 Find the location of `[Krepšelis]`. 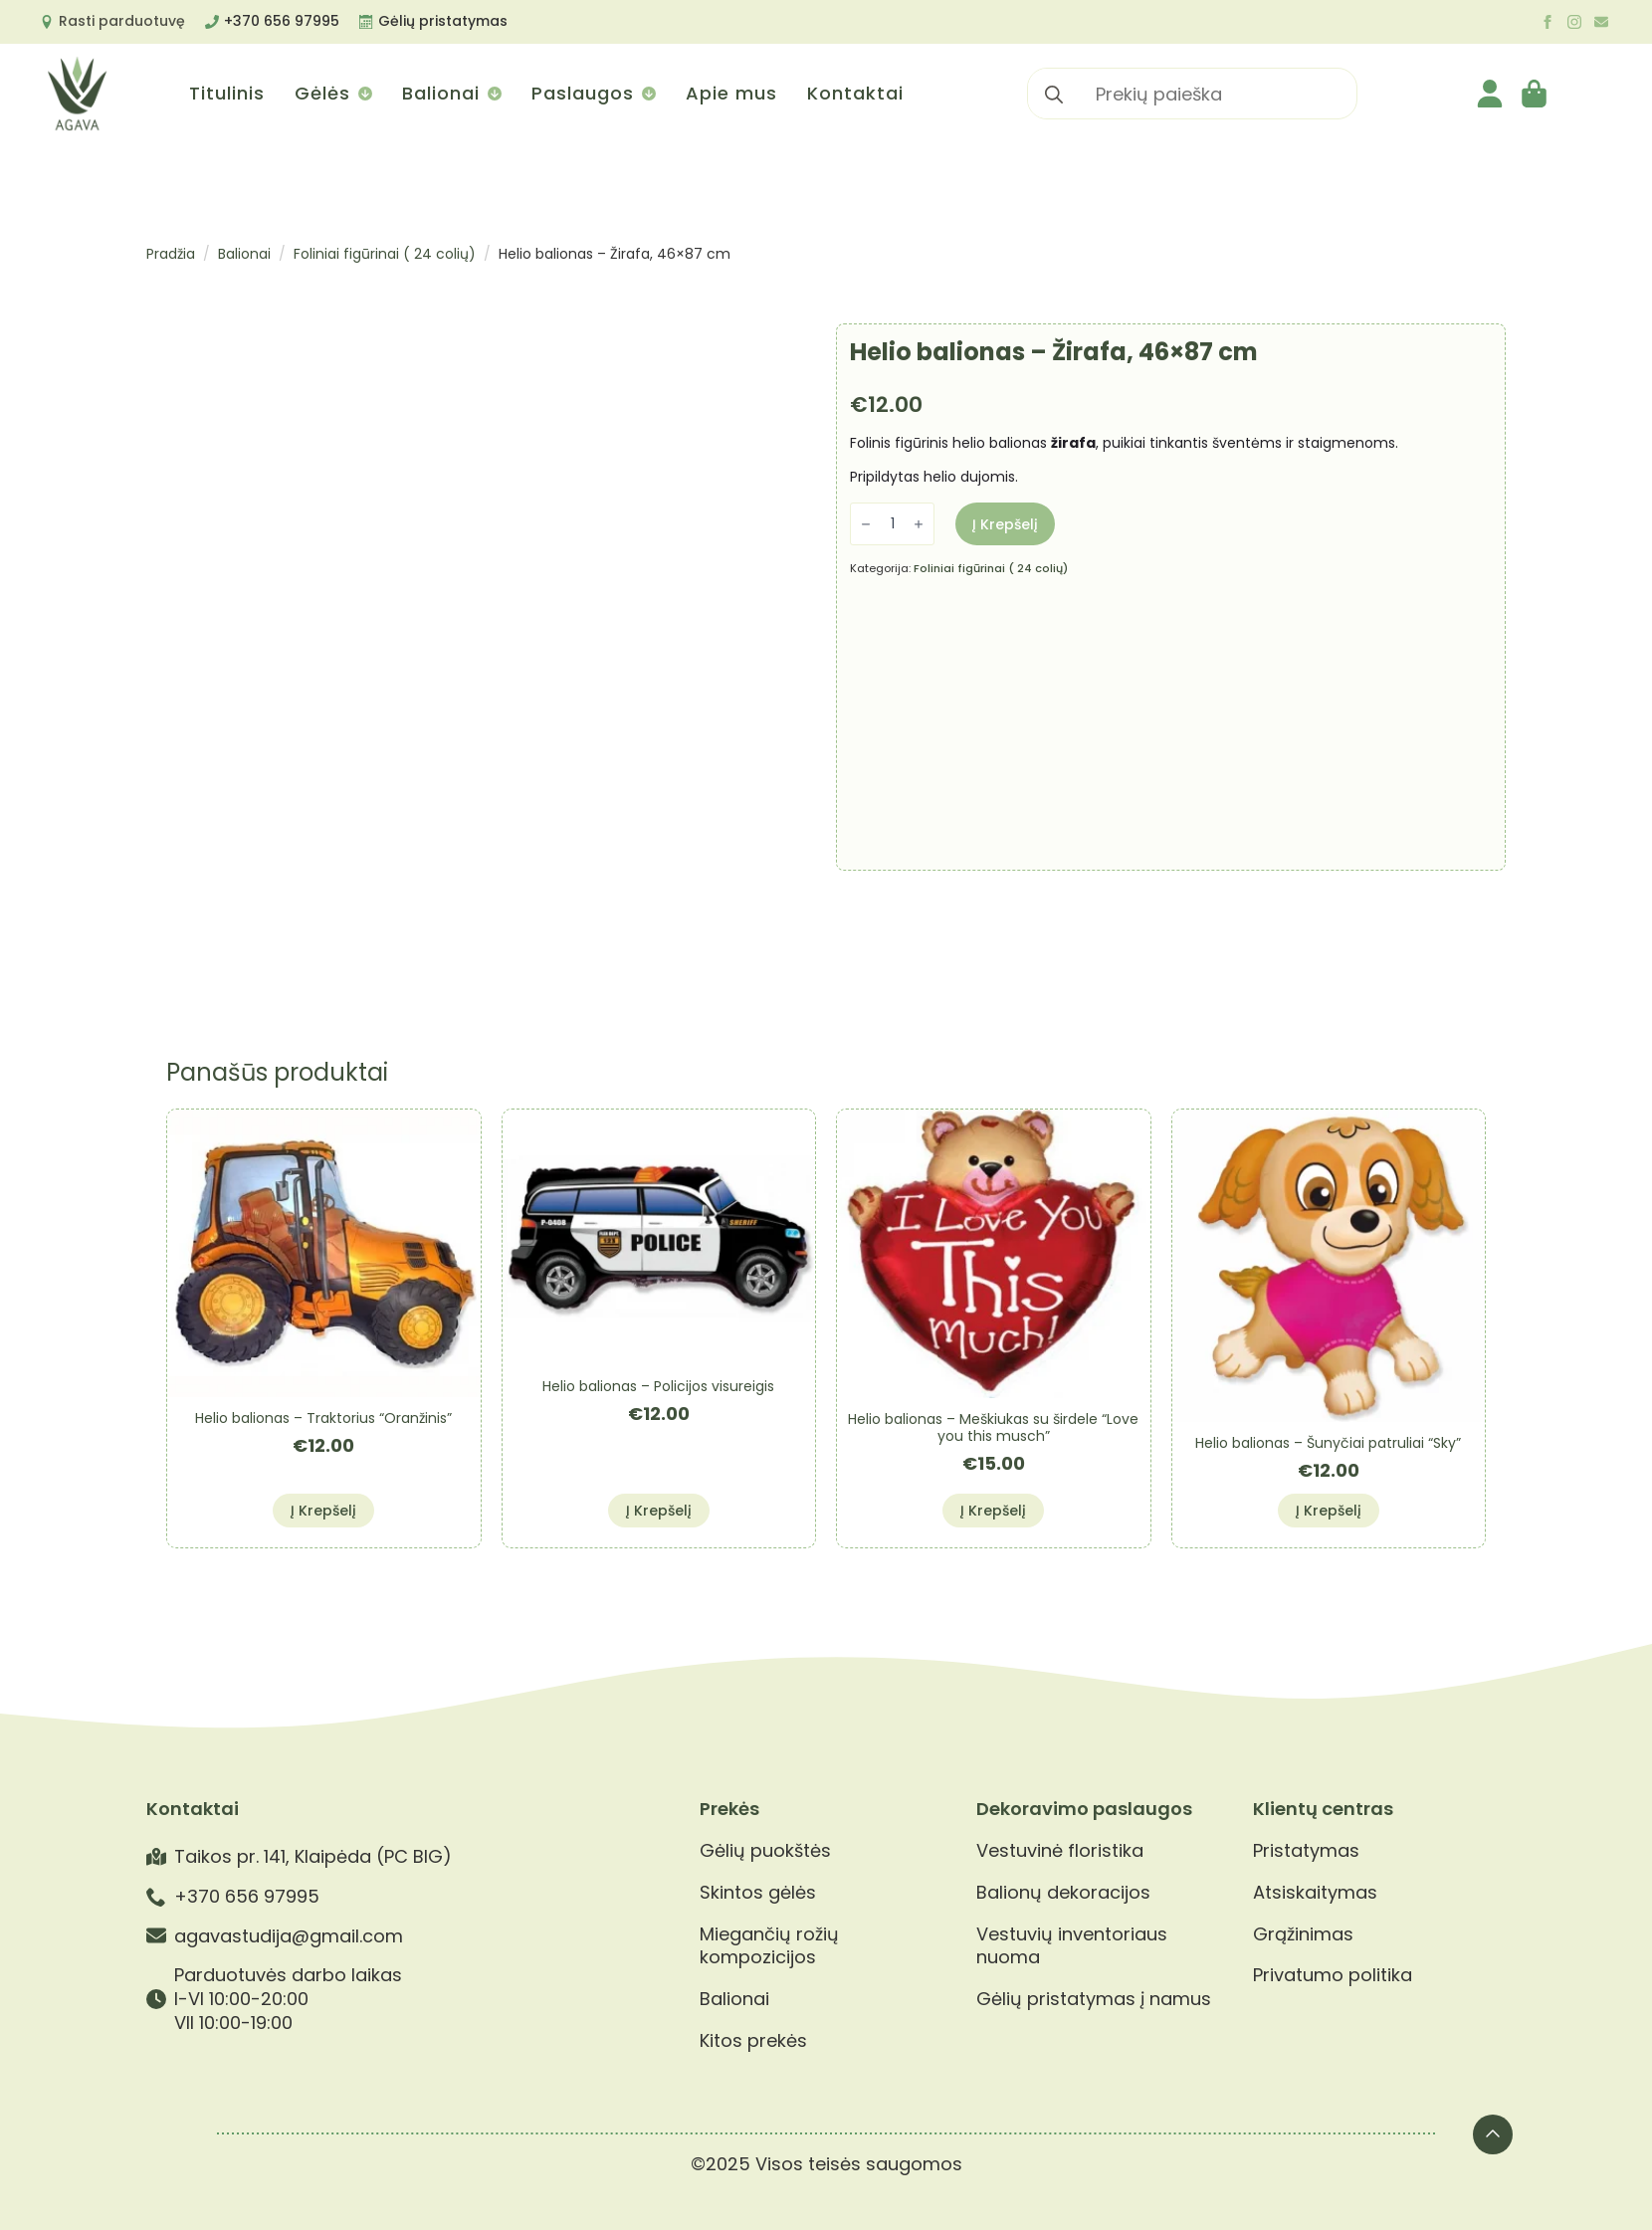

[Krepšelis] is located at coordinates (1535, 93).